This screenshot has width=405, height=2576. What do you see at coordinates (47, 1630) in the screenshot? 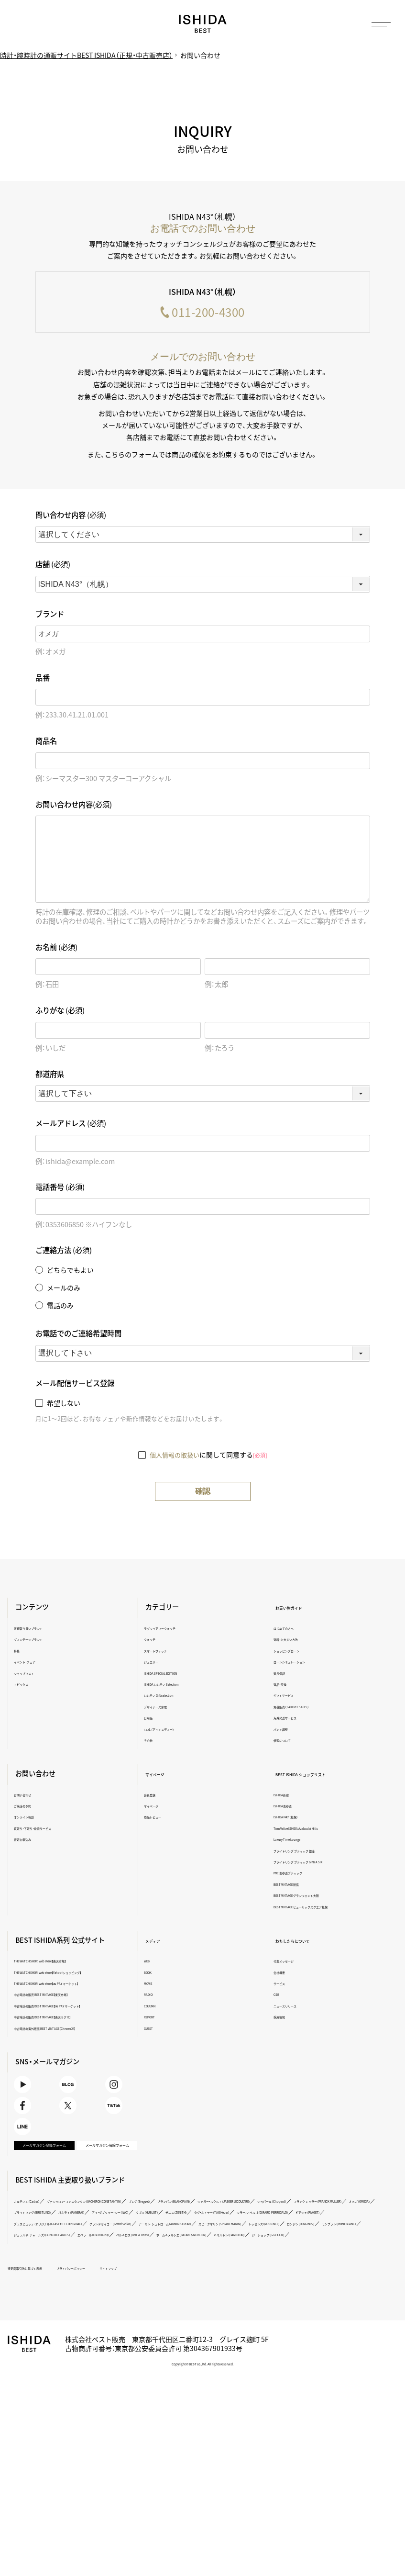
I see `正規取り扱いブランド` at bounding box center [47, 1630].